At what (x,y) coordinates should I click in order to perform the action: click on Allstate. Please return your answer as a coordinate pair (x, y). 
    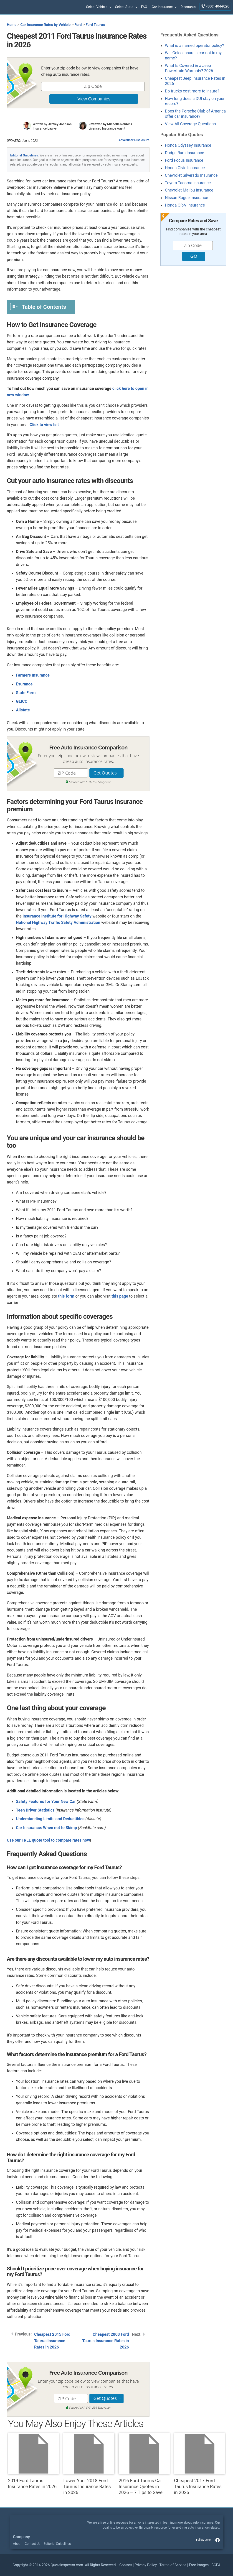
    Looking at the image, I should click on (23, 710).